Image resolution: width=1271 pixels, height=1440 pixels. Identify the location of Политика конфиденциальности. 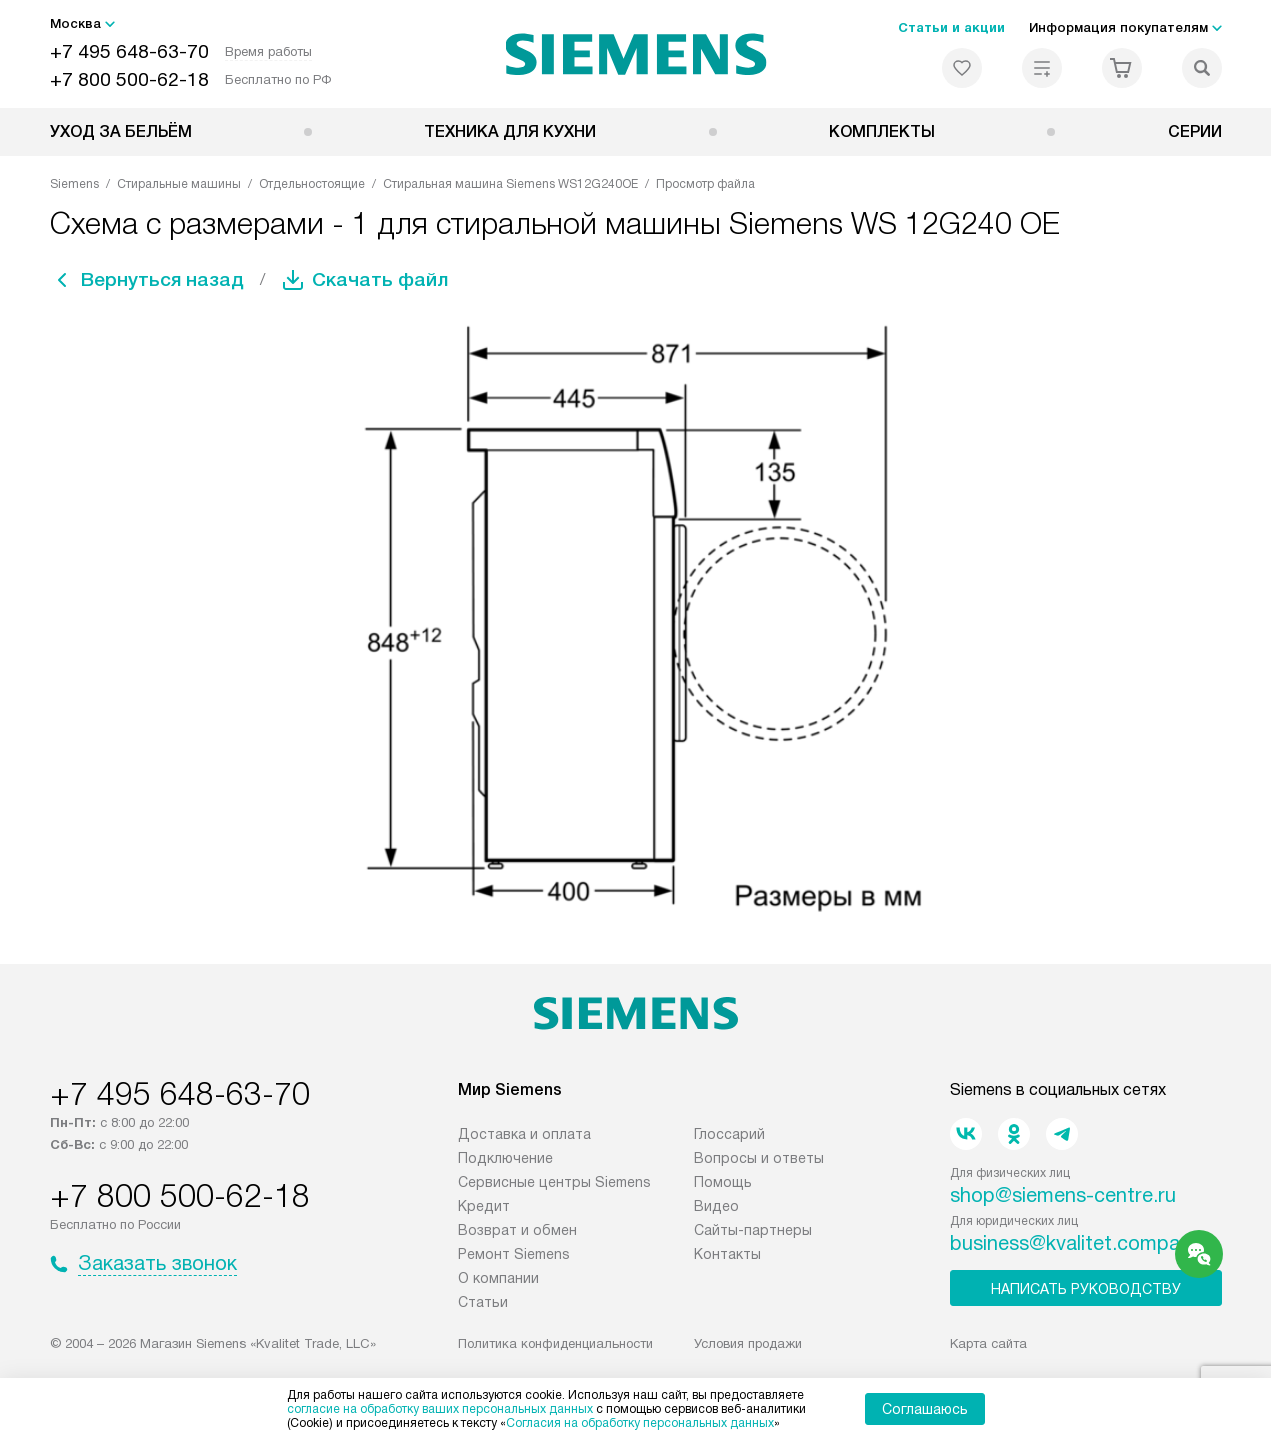
(555, 1343).